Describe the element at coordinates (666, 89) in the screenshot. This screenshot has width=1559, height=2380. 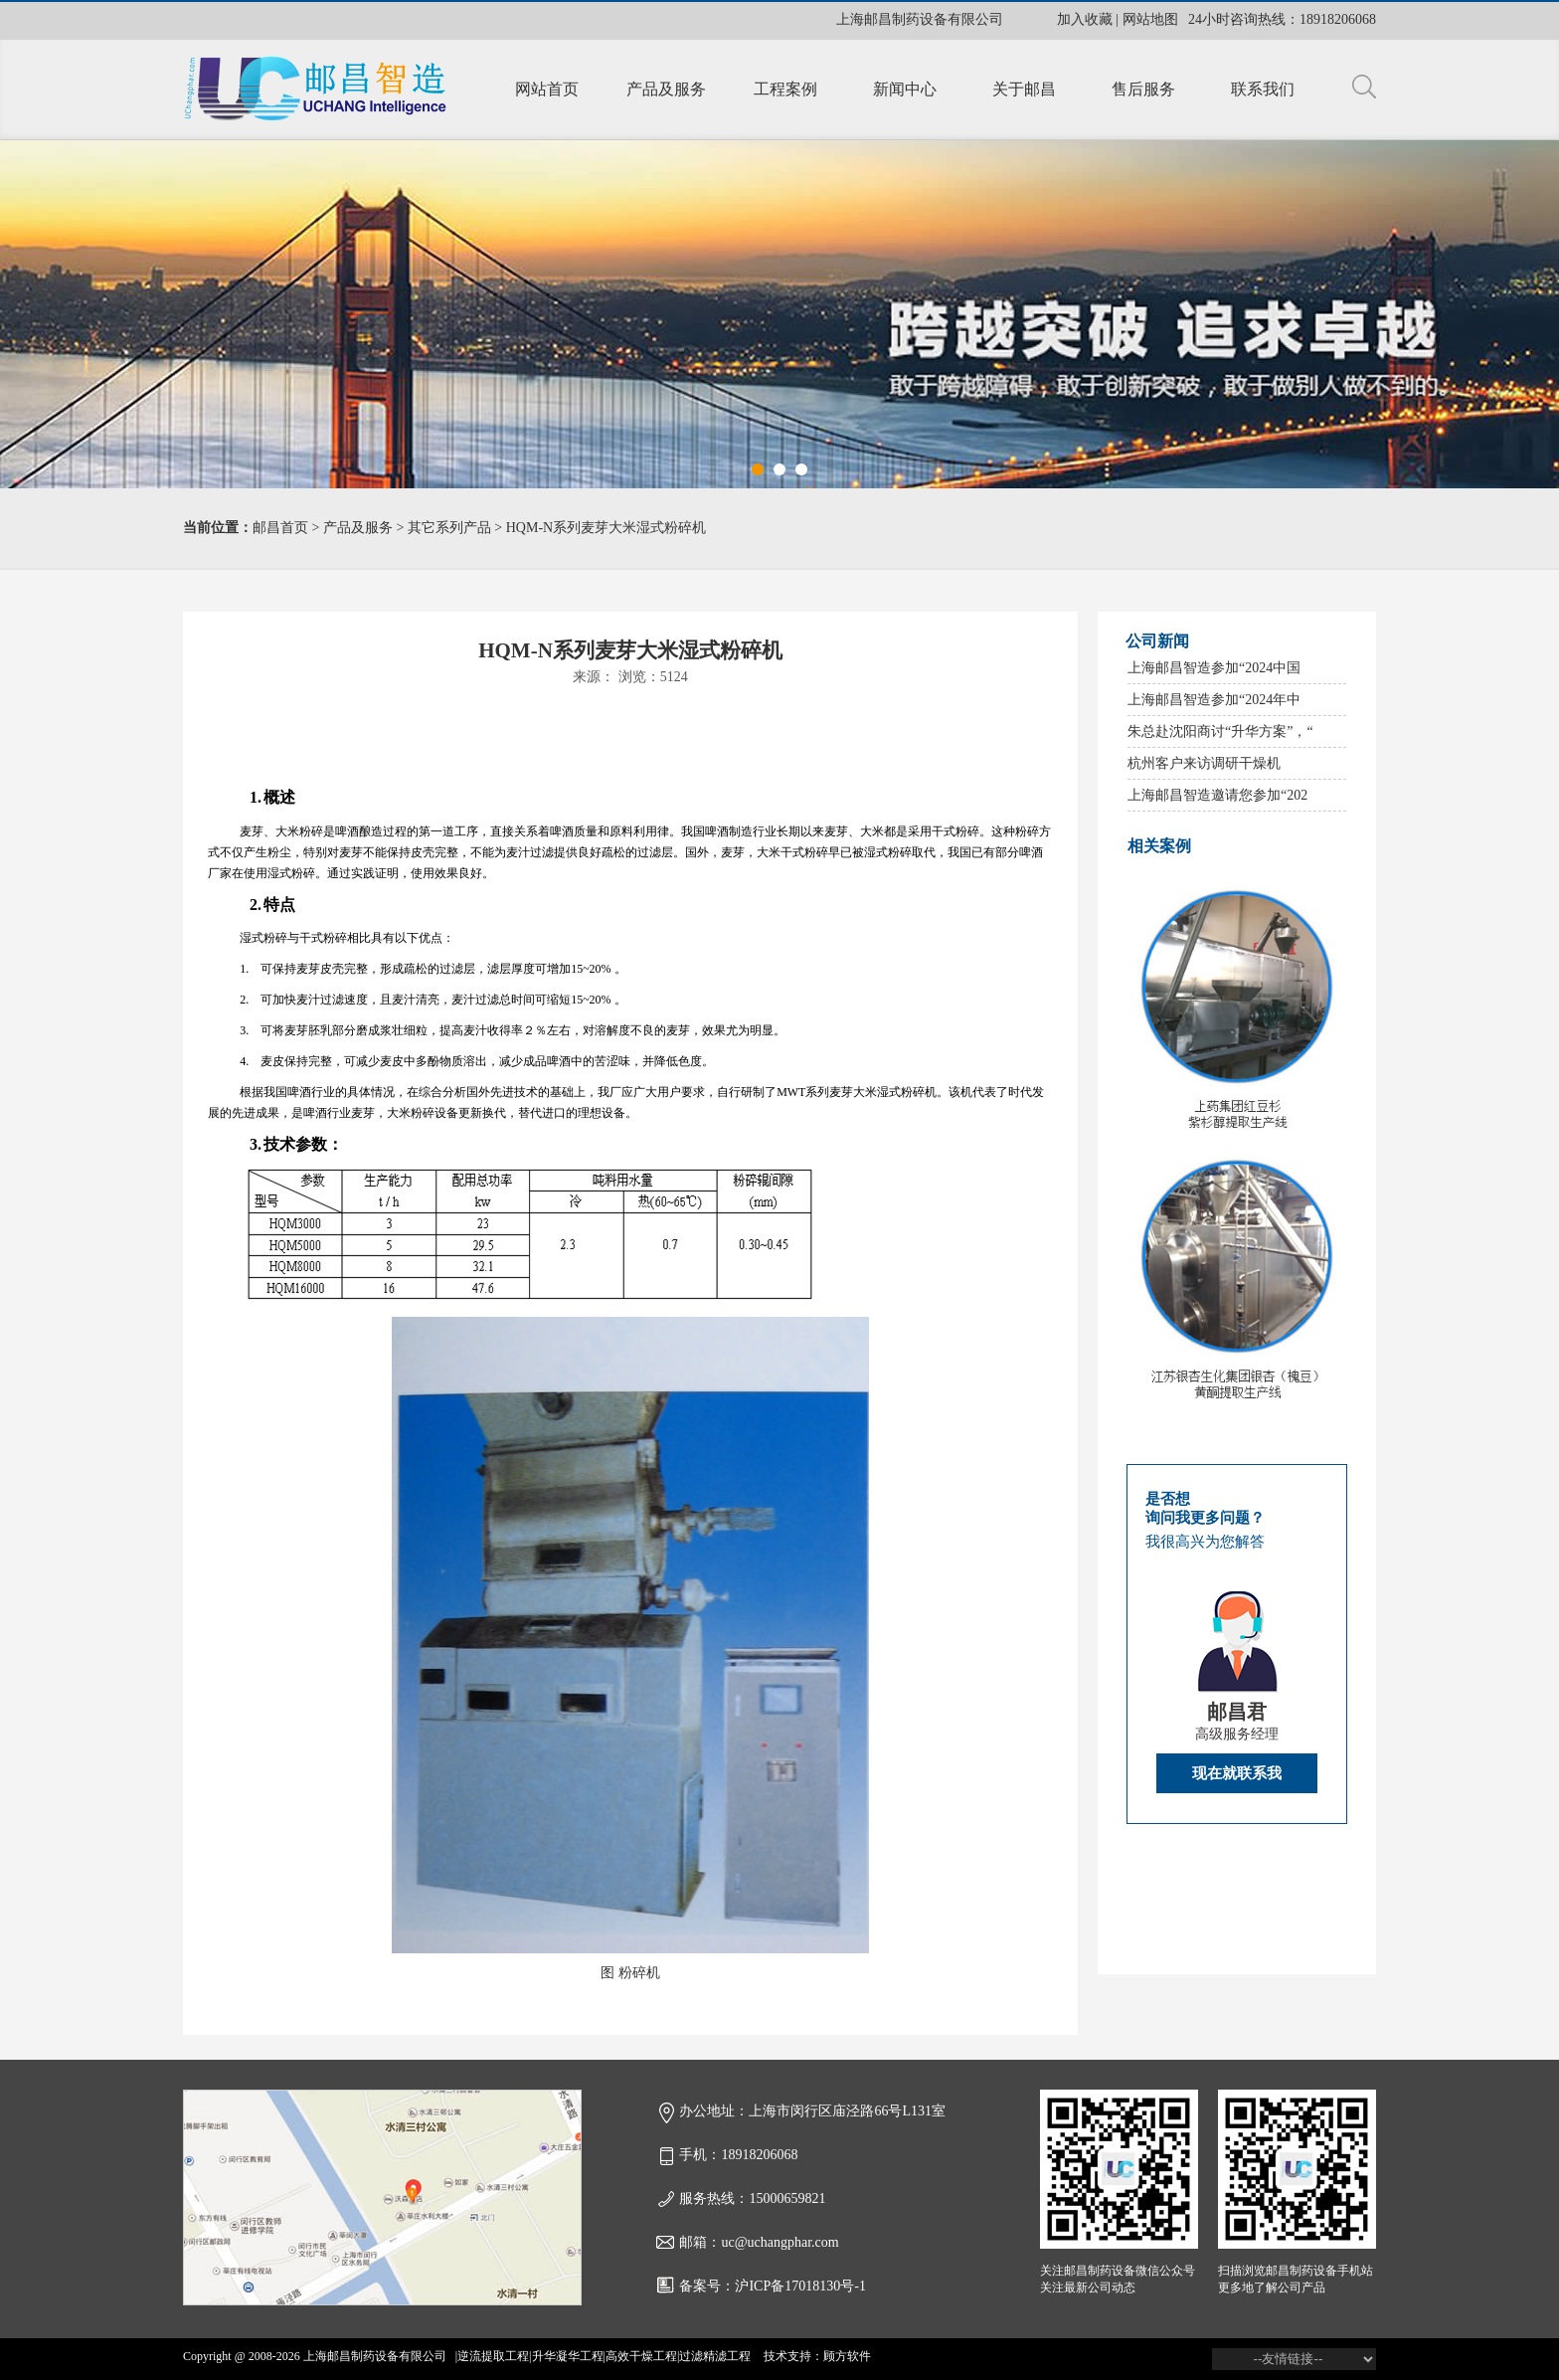
I see `产品及服务` at that location.